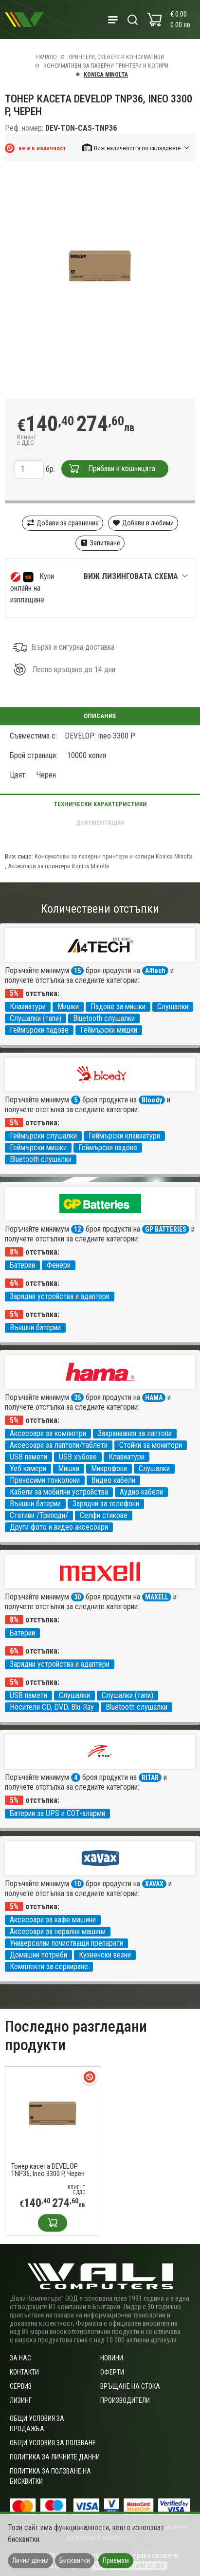 This screenshot has height=2576, width=200. What do you see at coordinates (108, 1030) in the screenshot?
I see `Геймърски мишки` at bounding box center [108, 1030].